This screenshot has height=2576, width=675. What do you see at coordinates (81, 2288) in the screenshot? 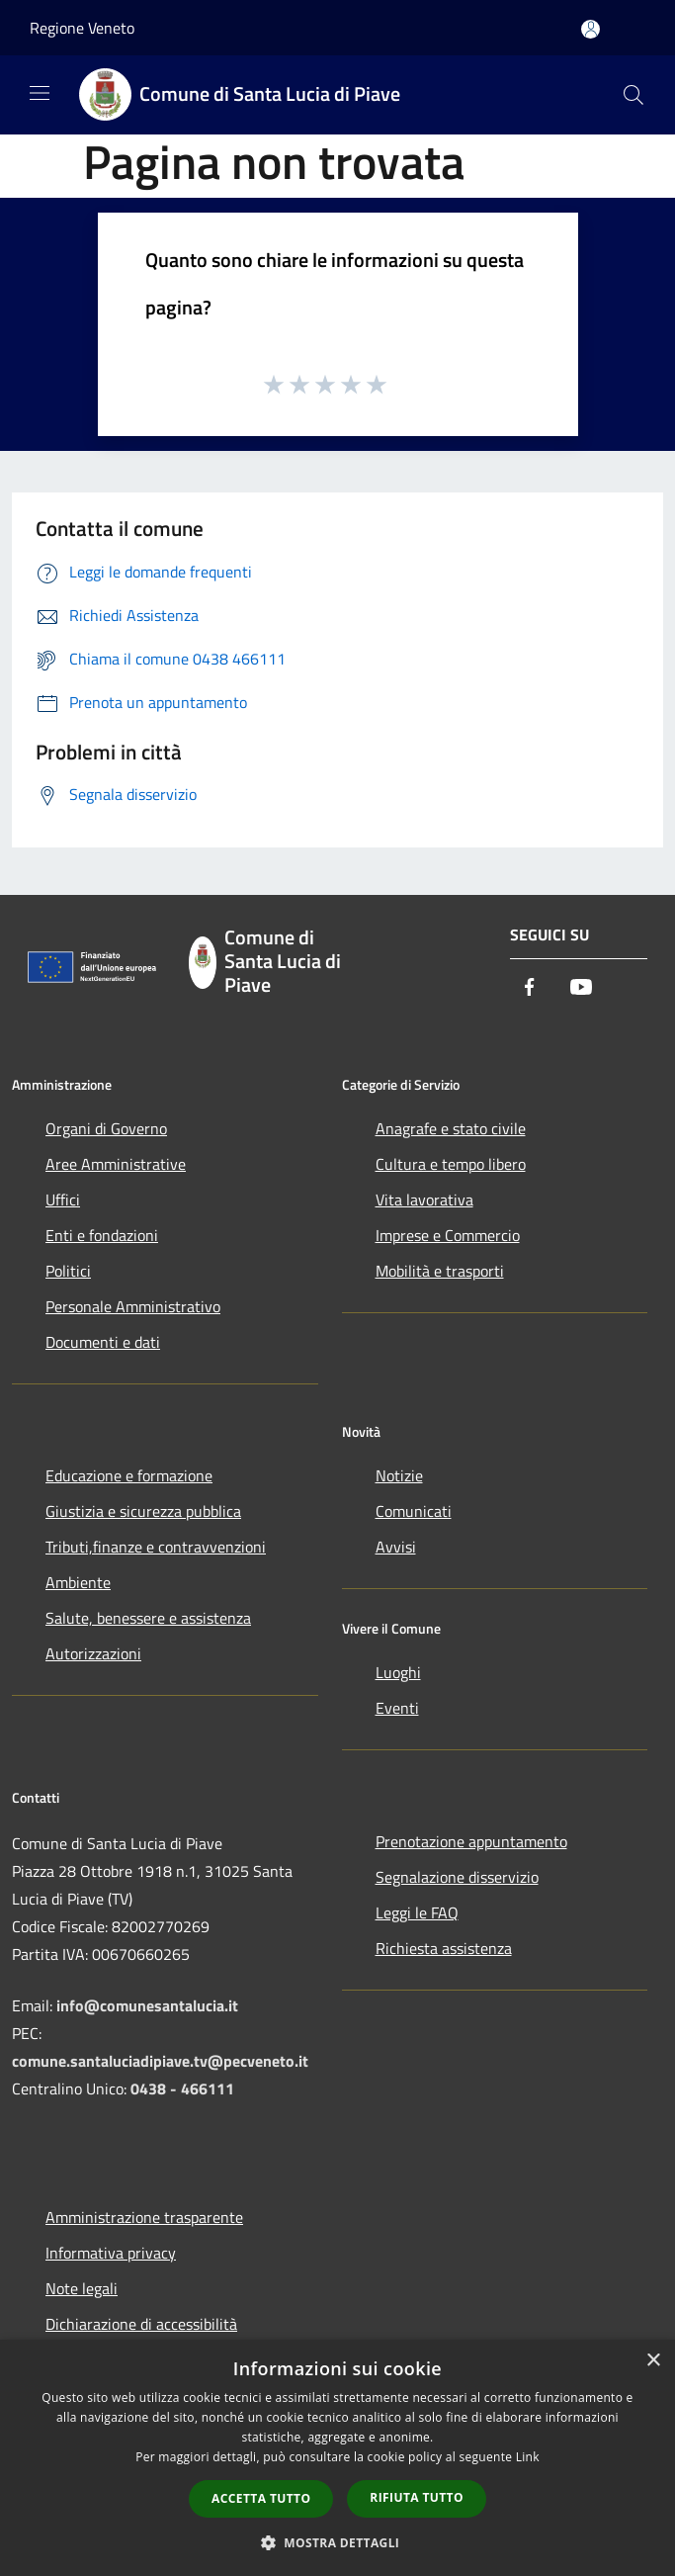
I see `Note legali` at bounding box center [81, 2288].